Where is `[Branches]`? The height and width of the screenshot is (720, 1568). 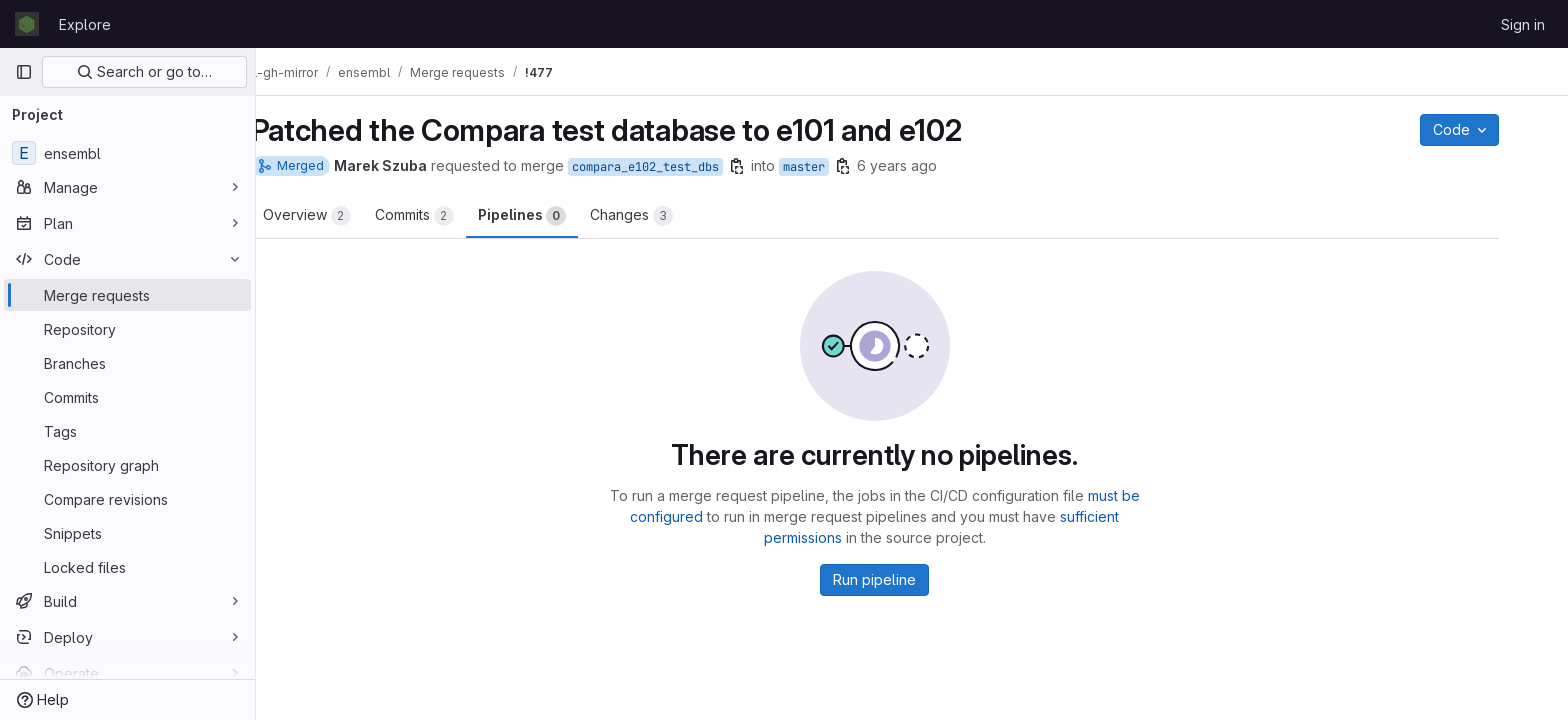
[Branches] is located at coordinates (127, 363).